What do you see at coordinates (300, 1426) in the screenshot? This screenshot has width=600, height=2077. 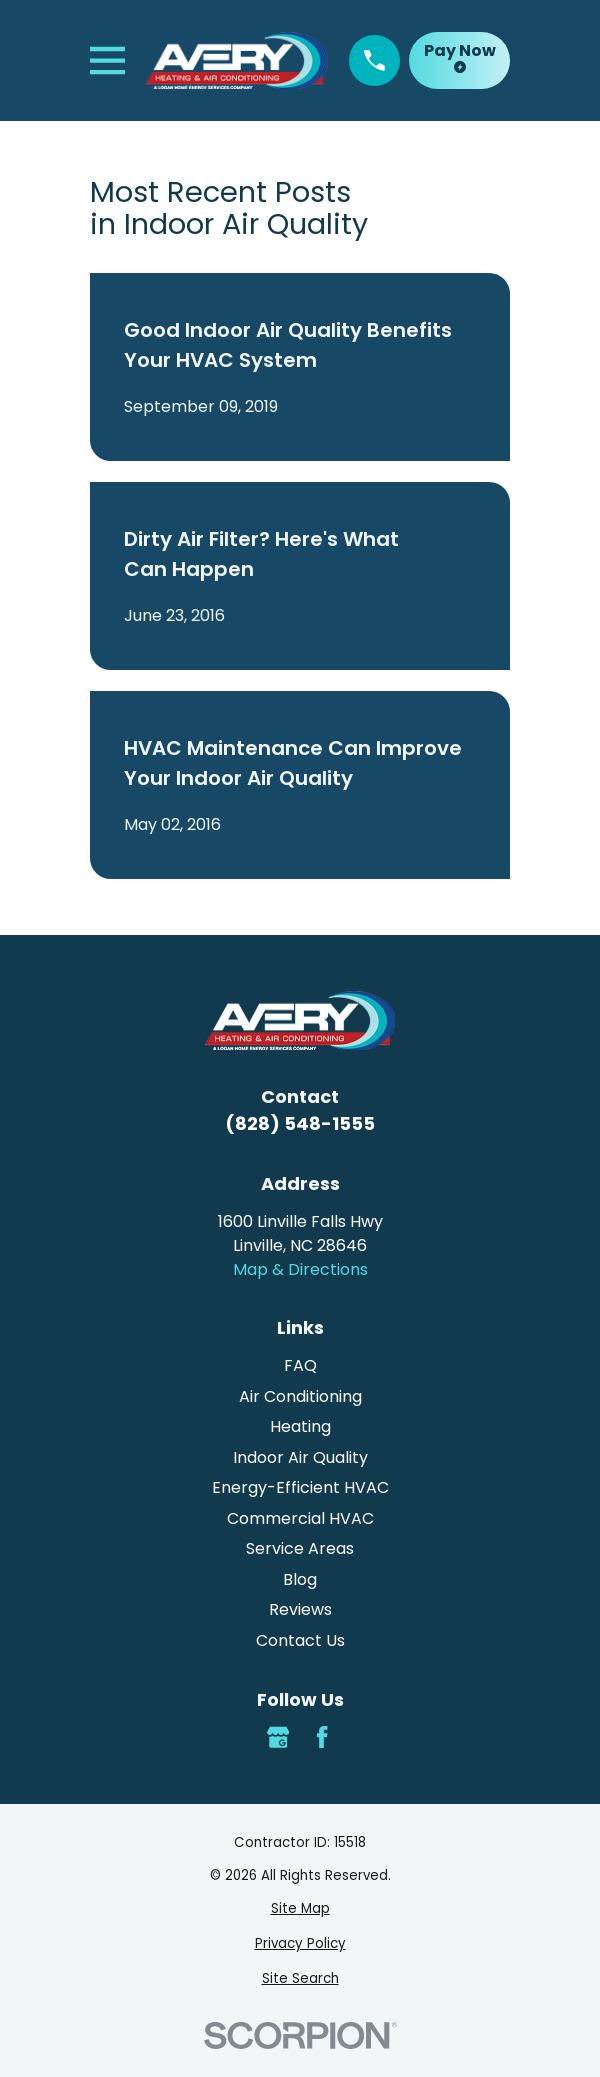 I see `Heating` at bounding box center [300, 1426].